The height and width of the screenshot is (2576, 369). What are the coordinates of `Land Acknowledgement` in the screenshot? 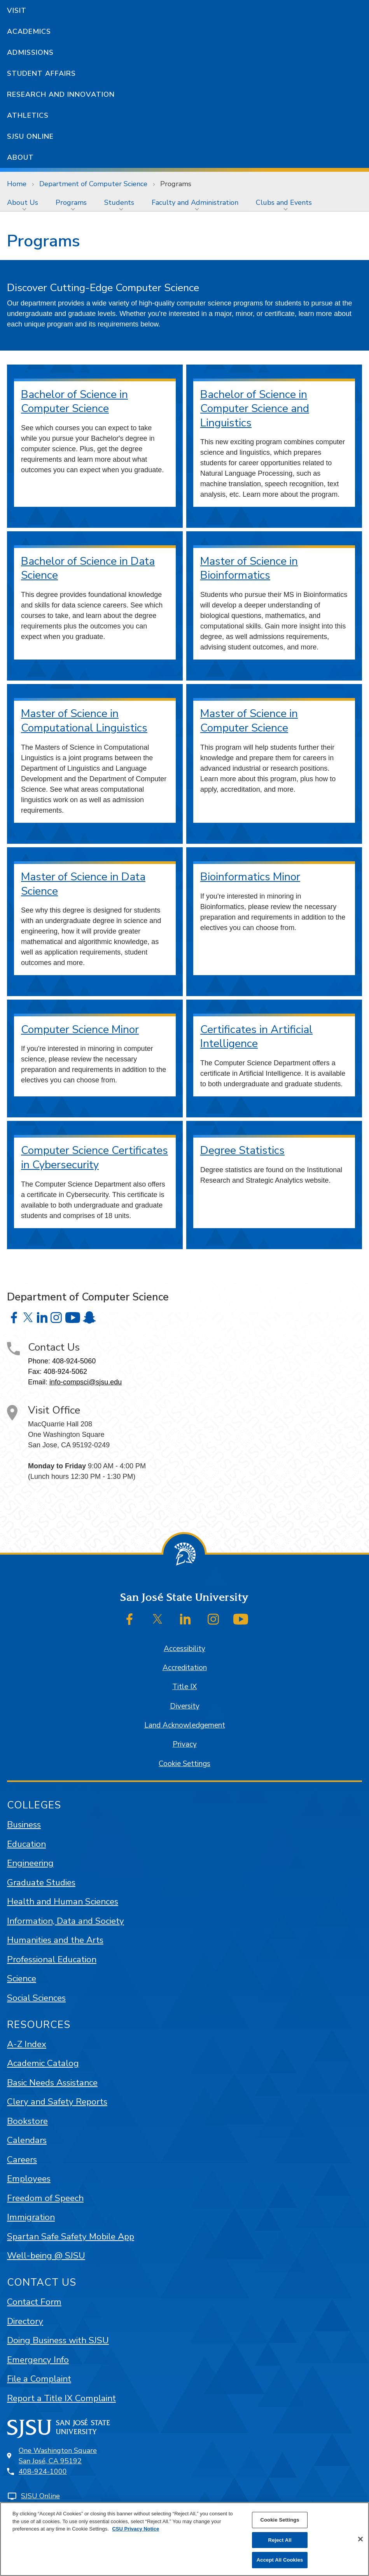 It's located at (184, 1725).